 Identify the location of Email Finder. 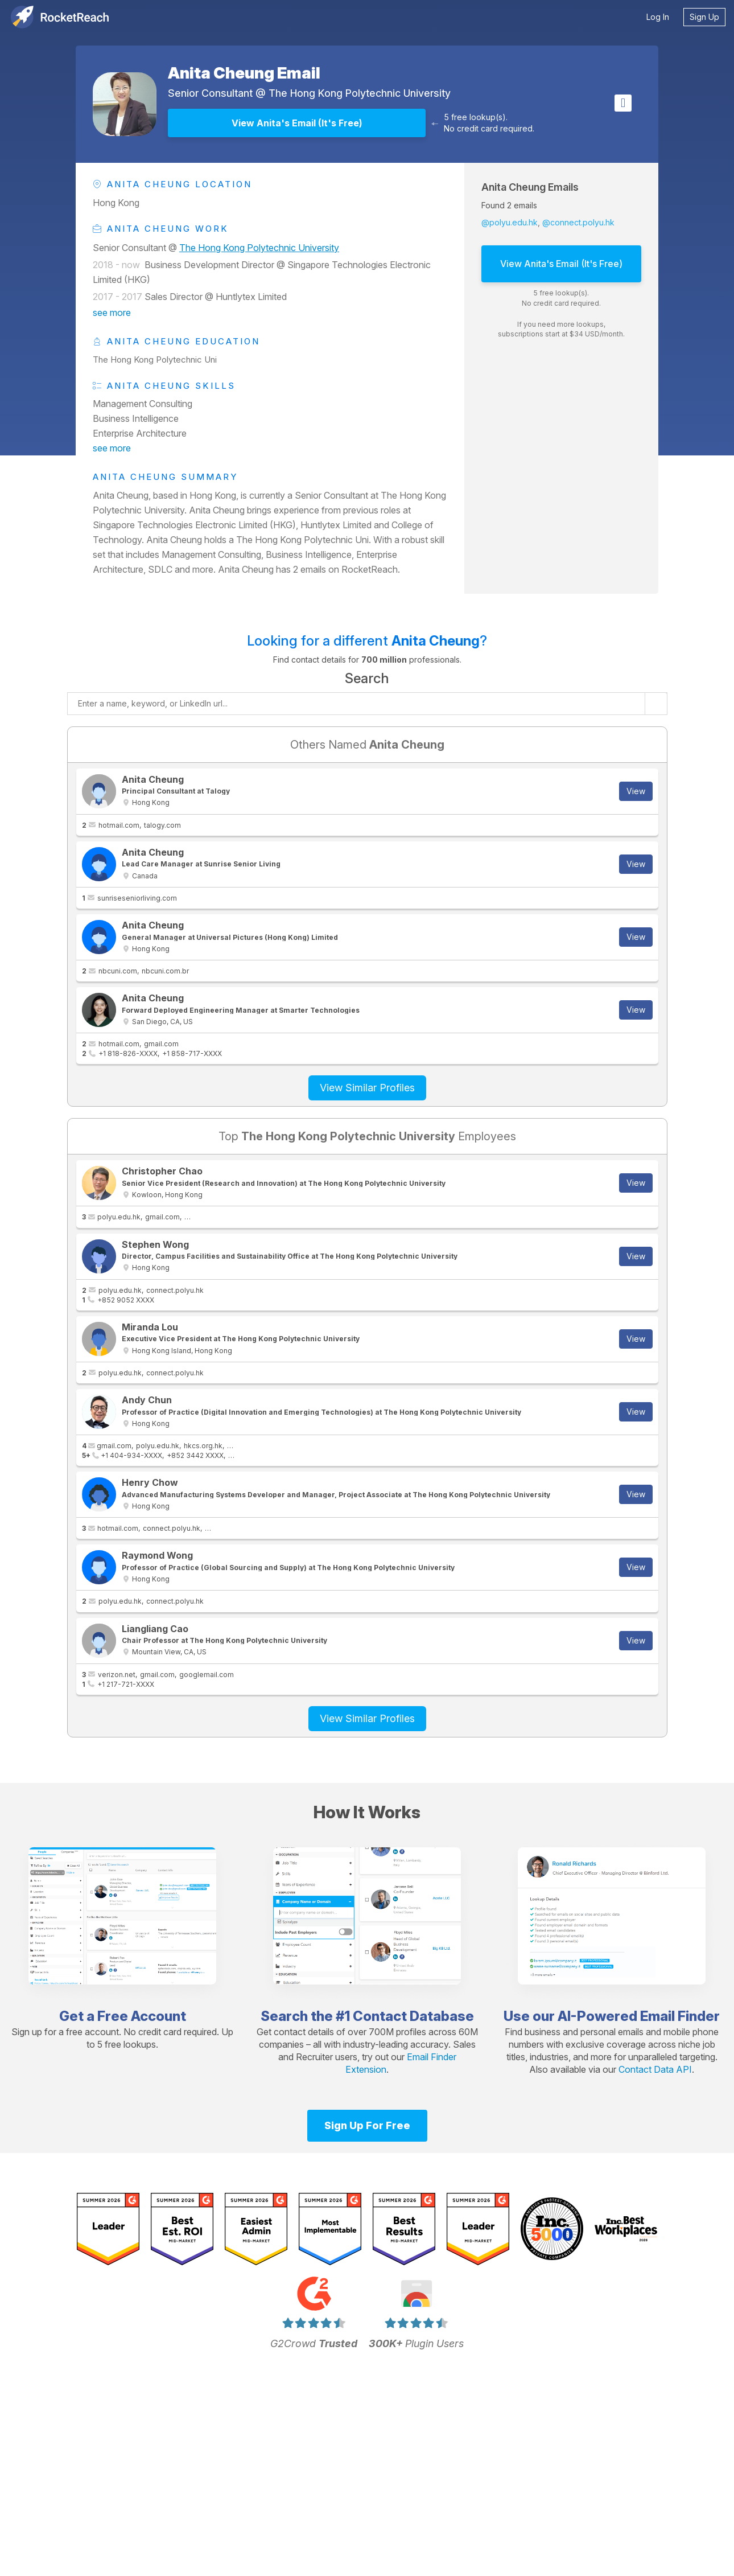
(680, 2016).